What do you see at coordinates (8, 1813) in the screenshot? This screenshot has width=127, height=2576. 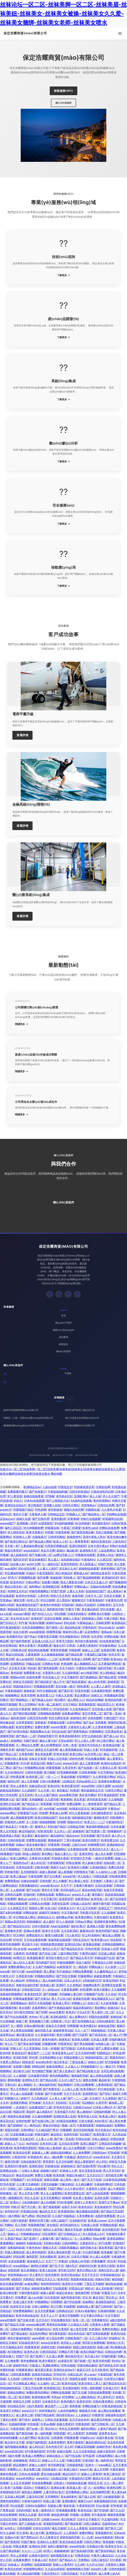 I see `wwwav网址` at bounding box center [8, 1813].